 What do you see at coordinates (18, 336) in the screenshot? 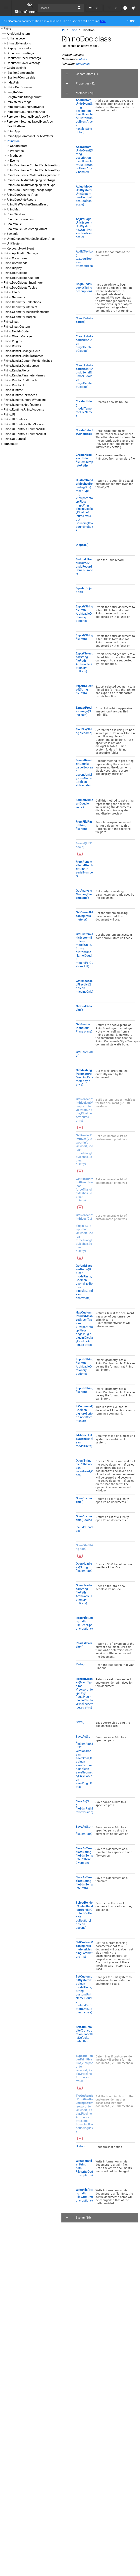
I see `Rhino.ObjectManager` at bounding box center [18, 336].